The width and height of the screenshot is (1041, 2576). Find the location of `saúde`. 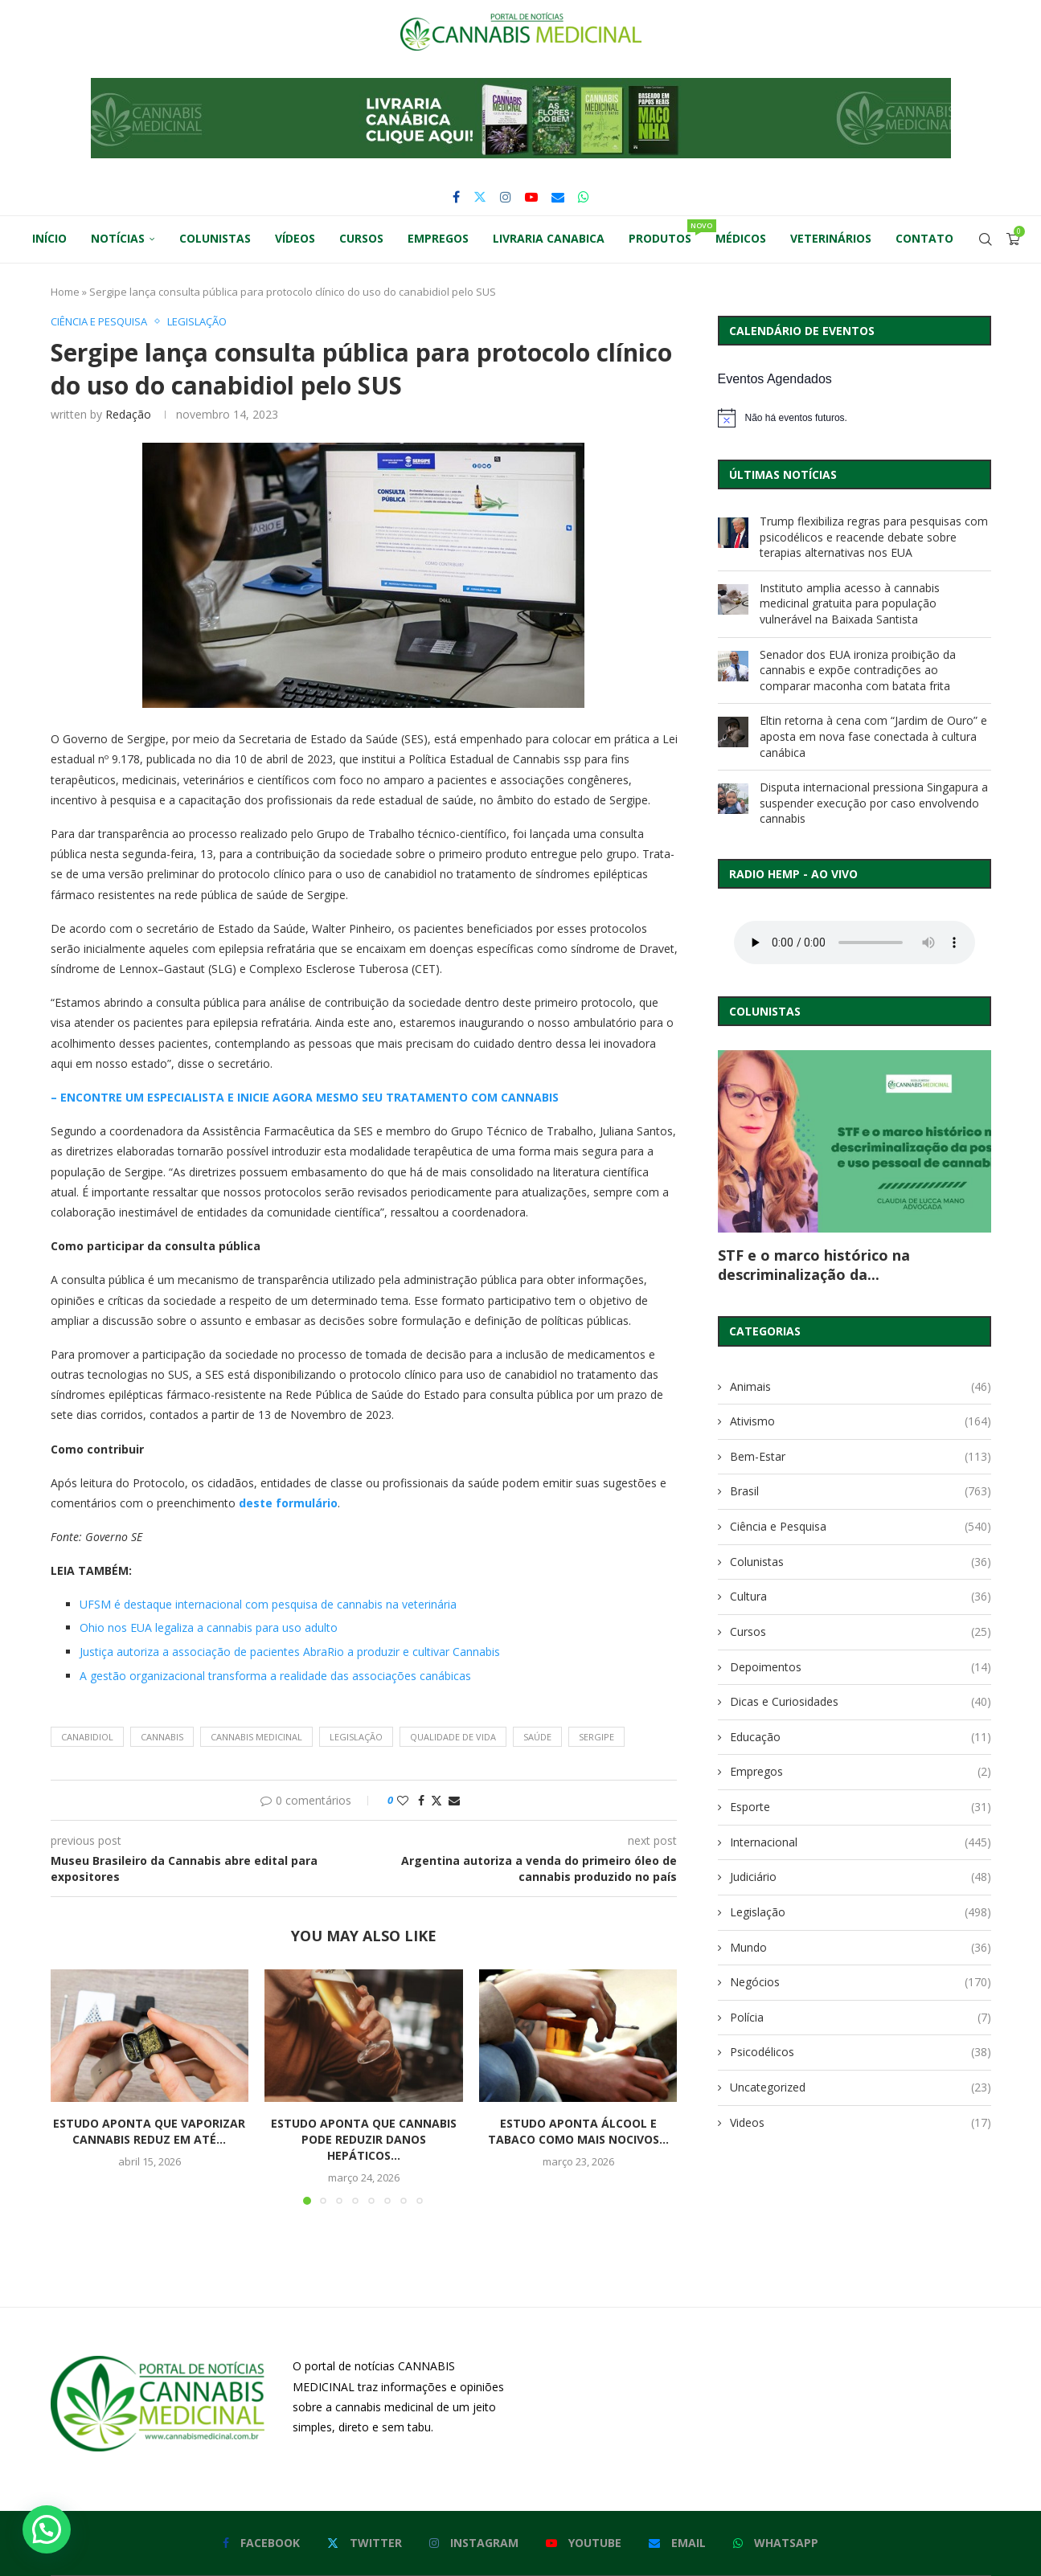

saúde is located at coordinates (537, 1737).